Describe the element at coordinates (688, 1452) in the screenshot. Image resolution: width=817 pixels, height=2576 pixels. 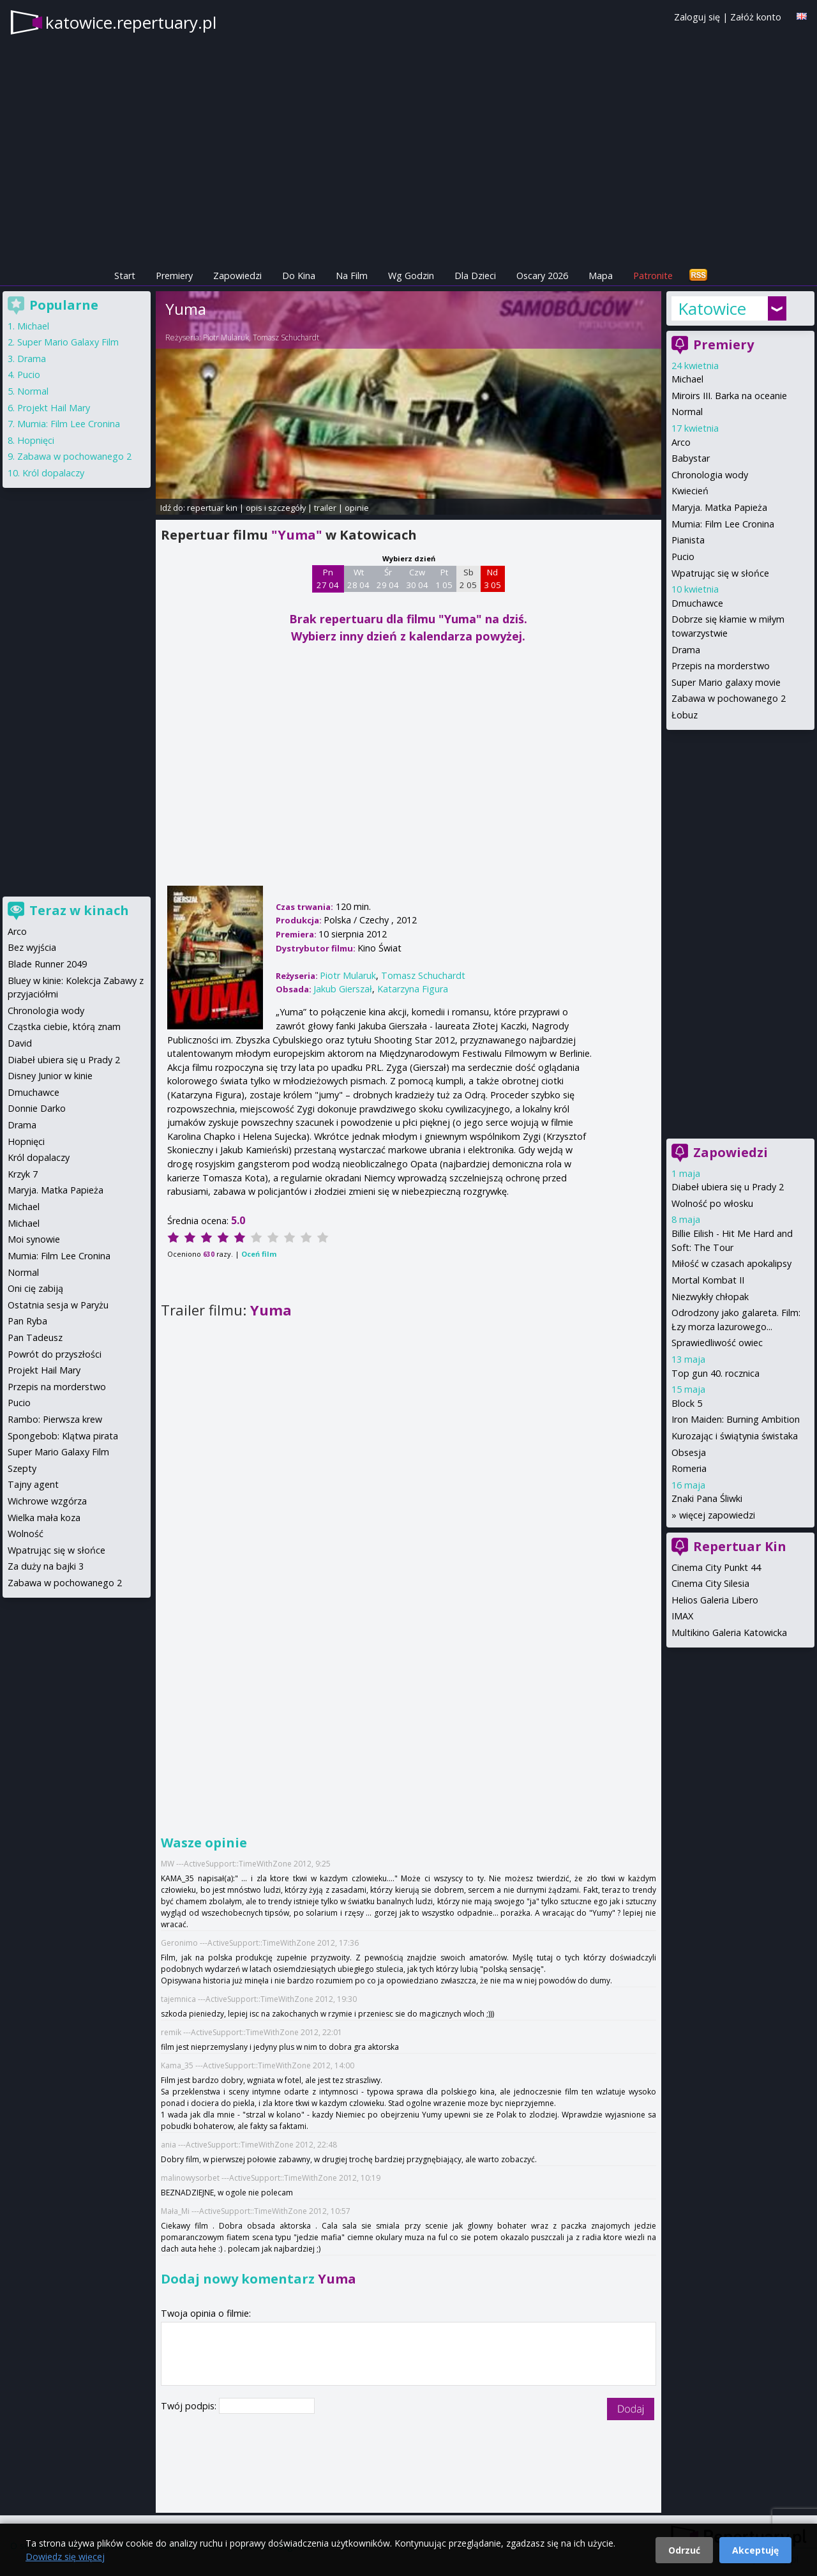
I see `Obsesja` at that location.